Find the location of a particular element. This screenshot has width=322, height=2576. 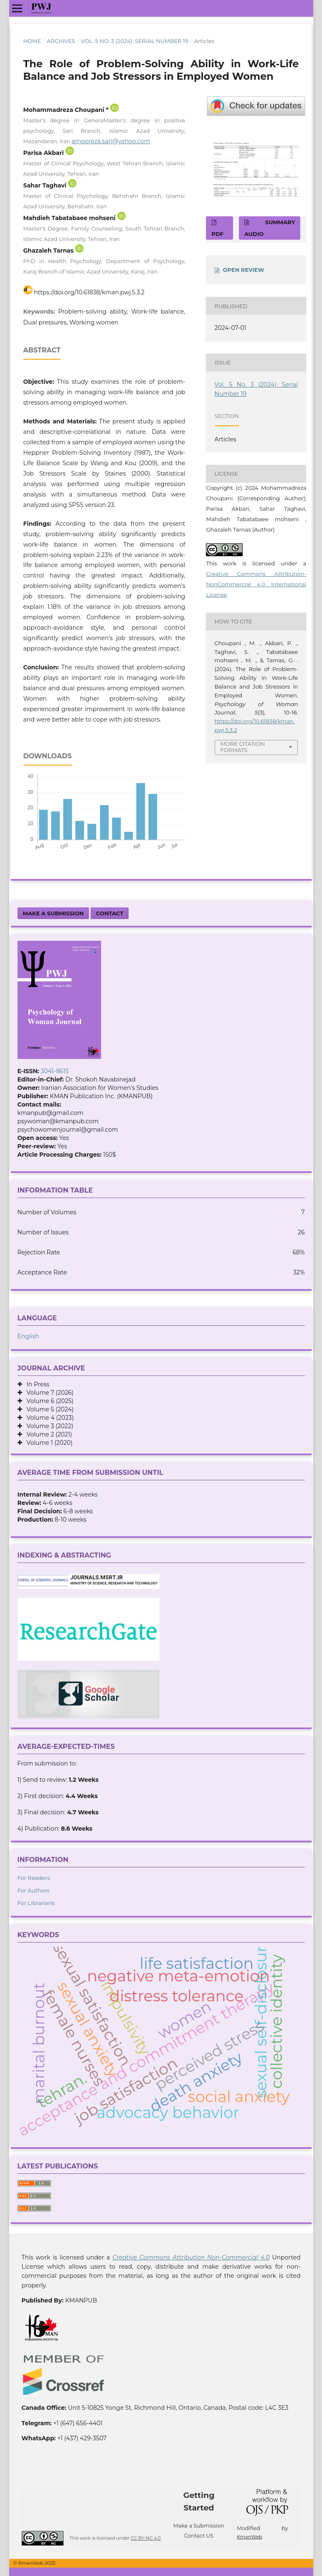

Volume 1 (2020) is located at coordinates (47, 1442).